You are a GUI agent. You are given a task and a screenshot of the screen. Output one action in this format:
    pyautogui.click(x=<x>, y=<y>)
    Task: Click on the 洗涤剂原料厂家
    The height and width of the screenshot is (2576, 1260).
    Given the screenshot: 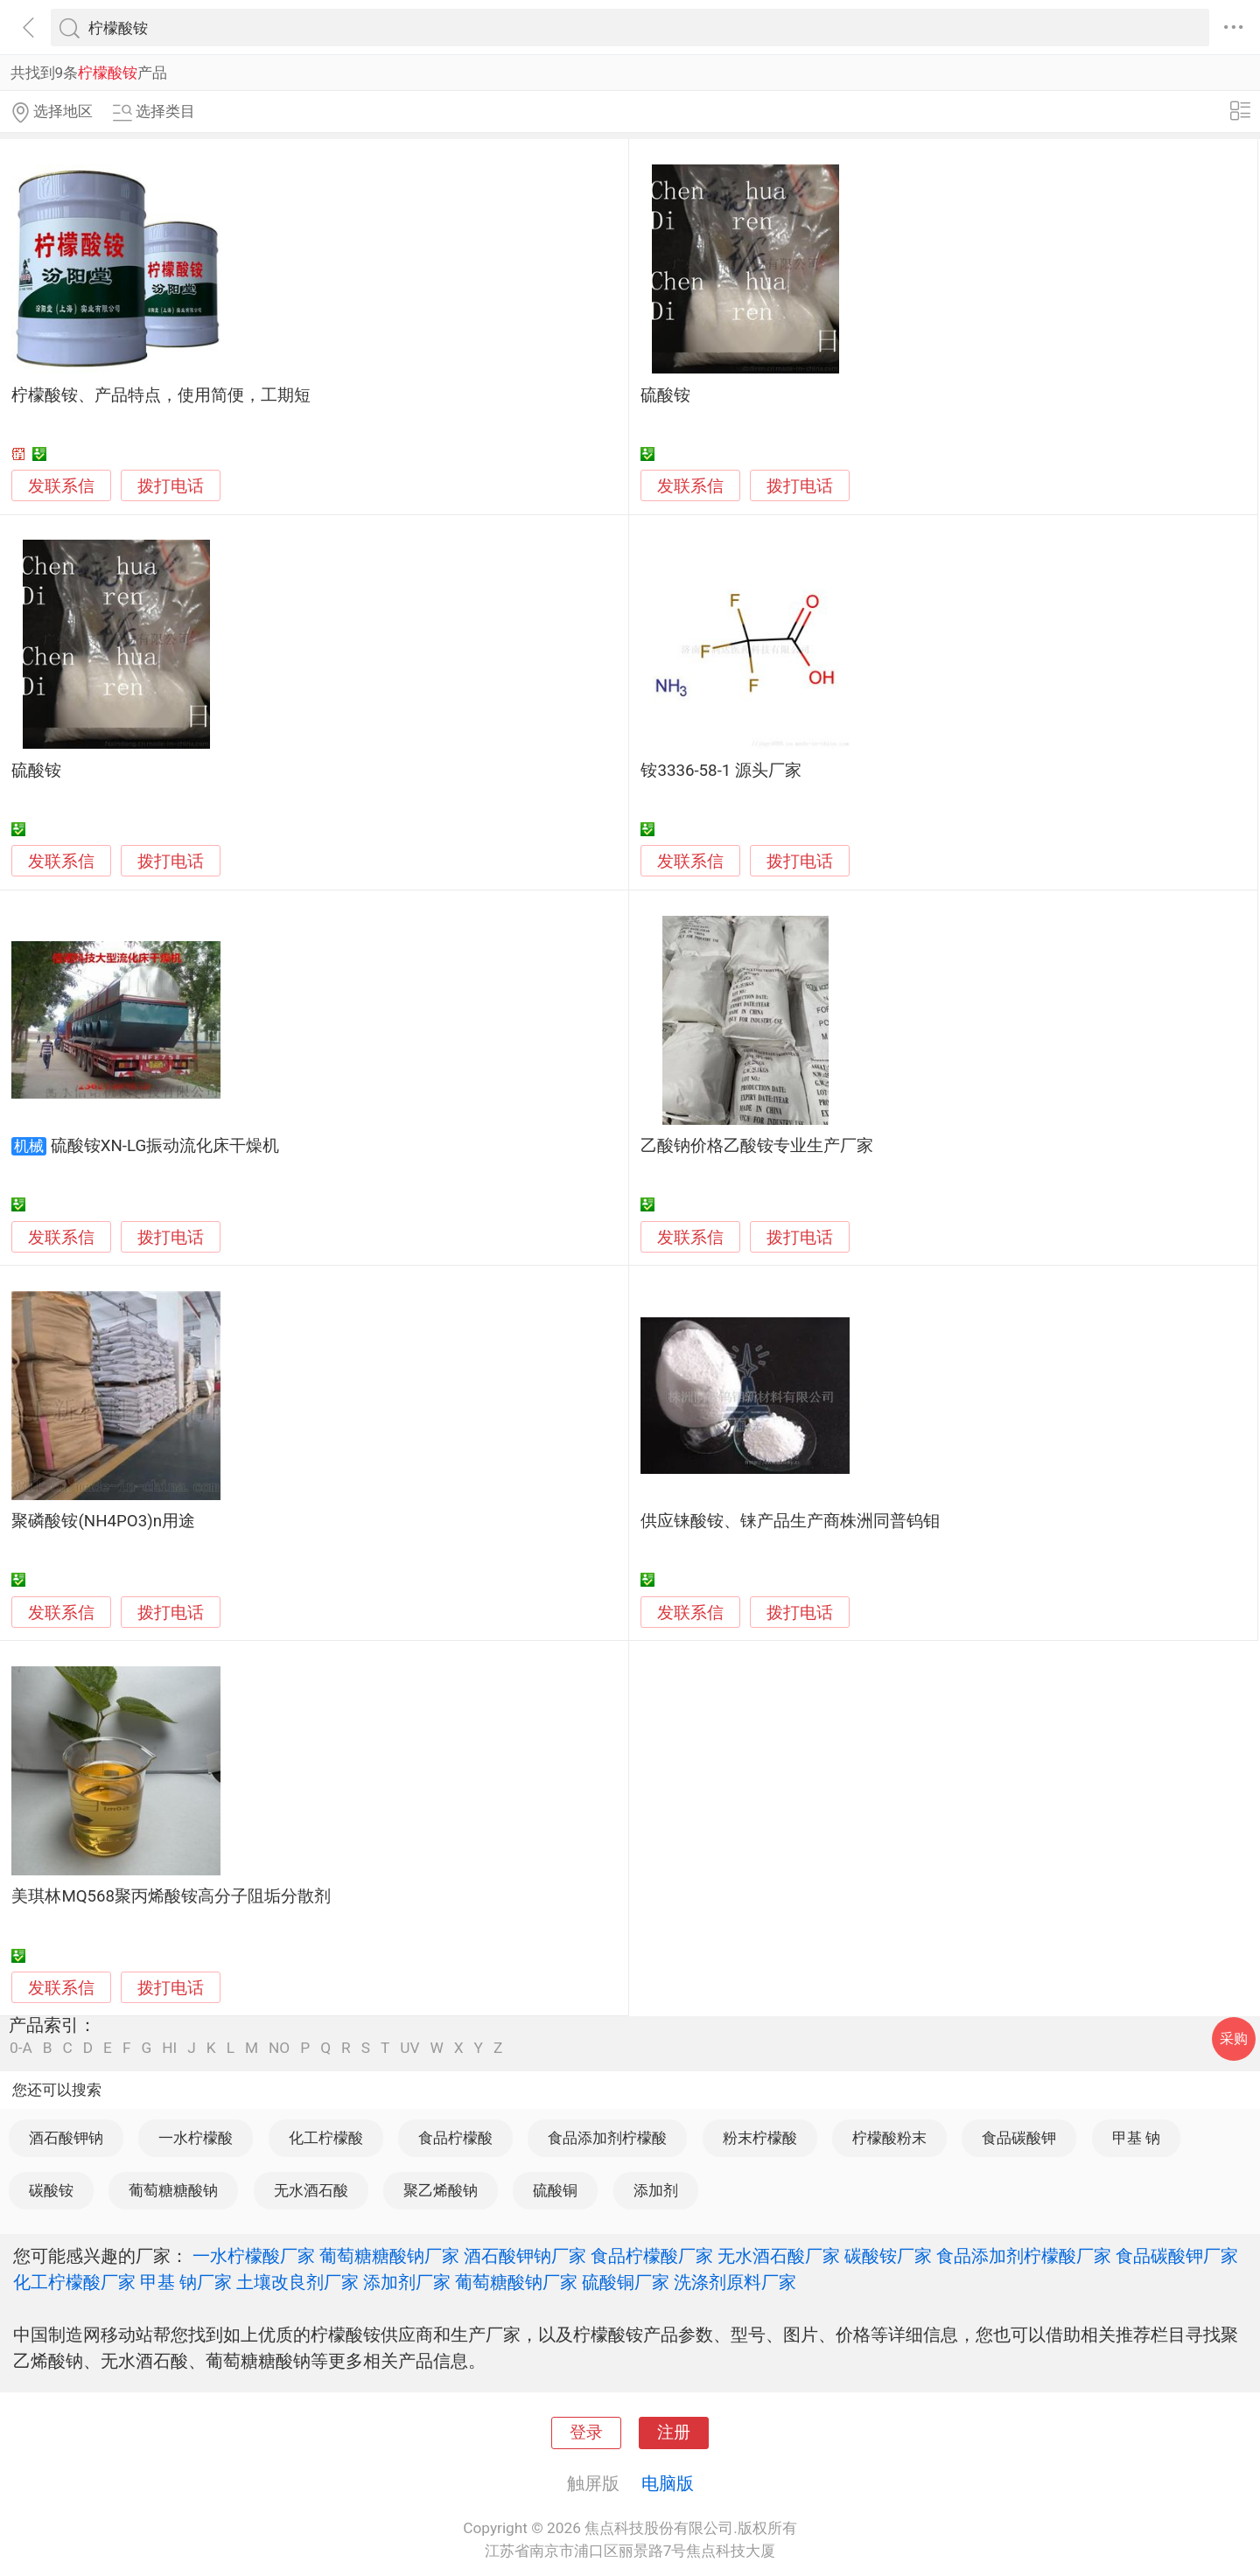 What is the action you would take?
    pyautogui.click(x=735, y=2282)
    